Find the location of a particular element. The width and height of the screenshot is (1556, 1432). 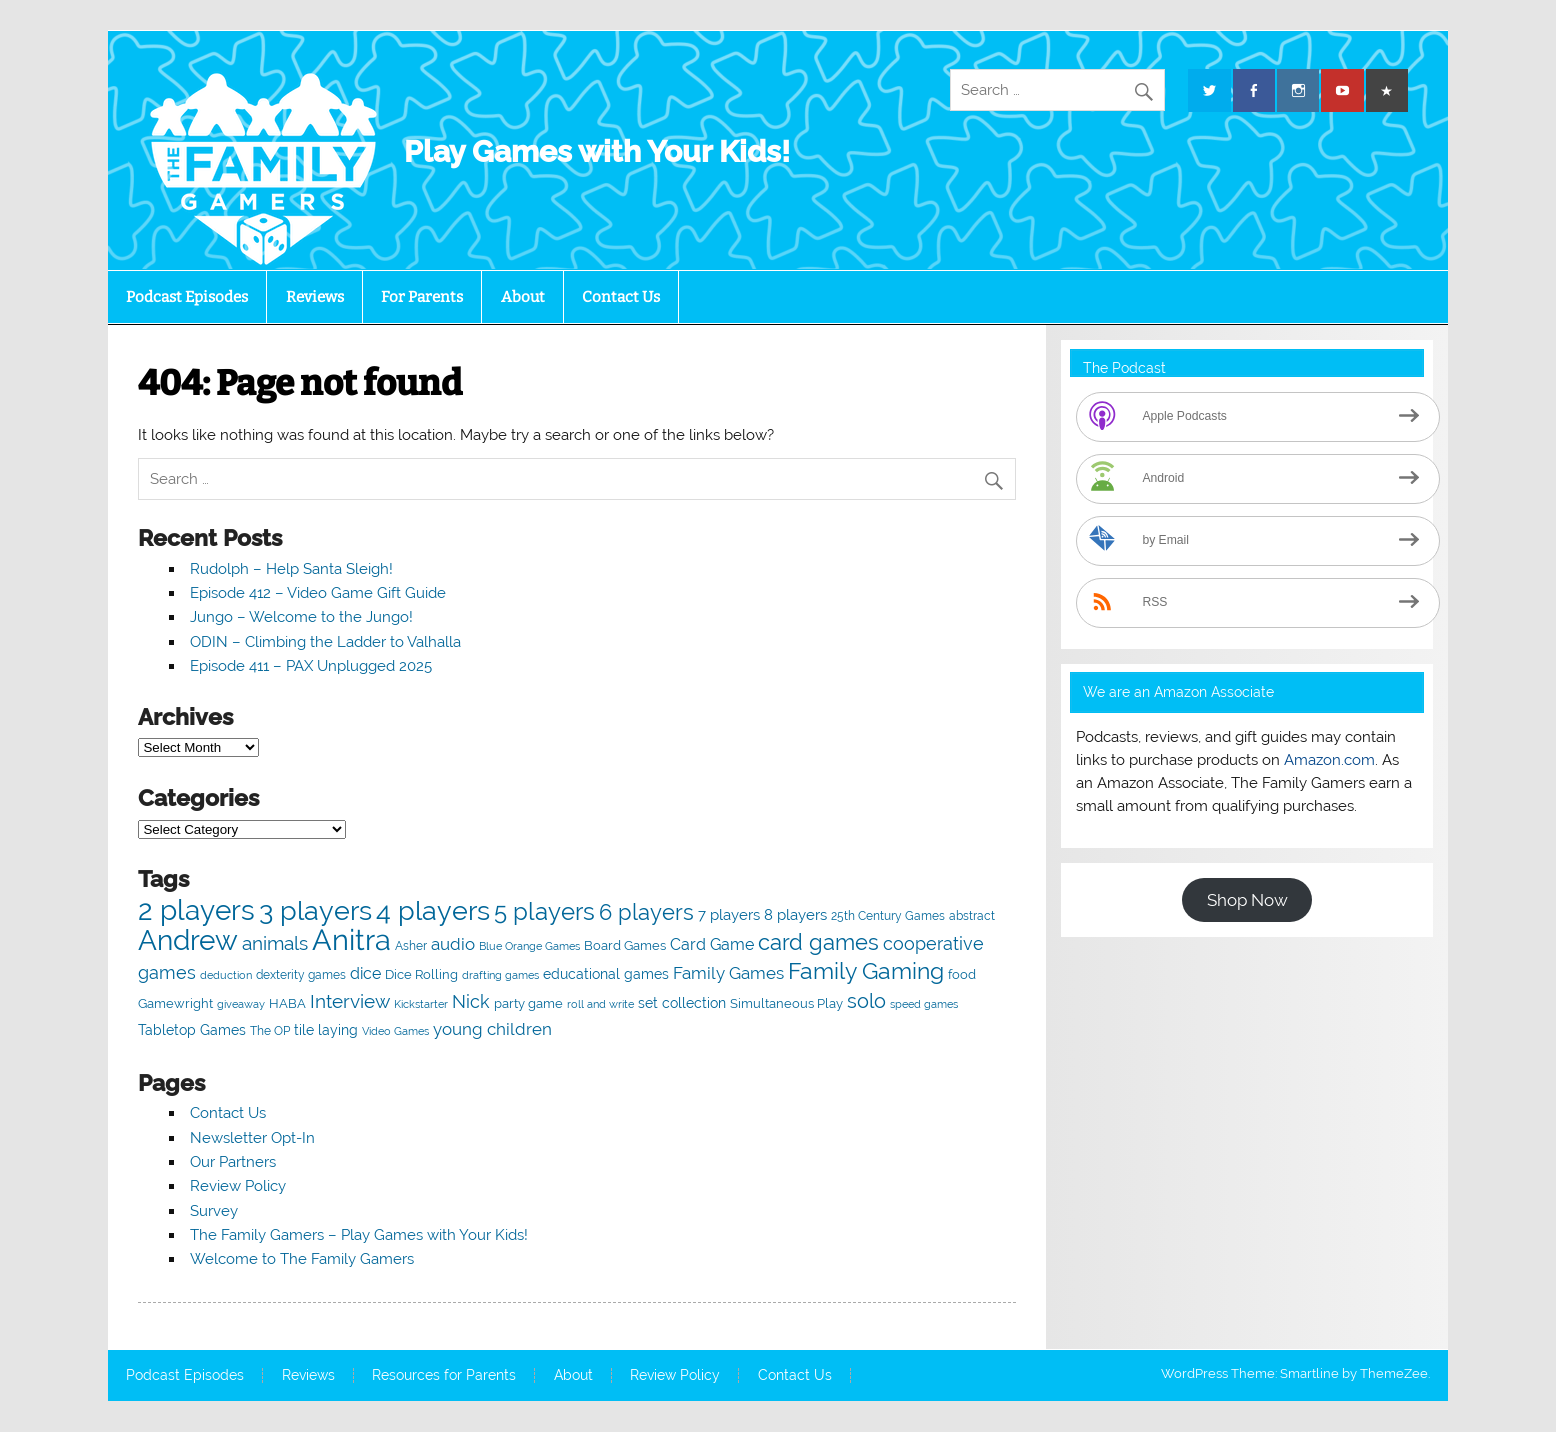

6 players [6 players (209 items)] is located at coordinates (646, 912).